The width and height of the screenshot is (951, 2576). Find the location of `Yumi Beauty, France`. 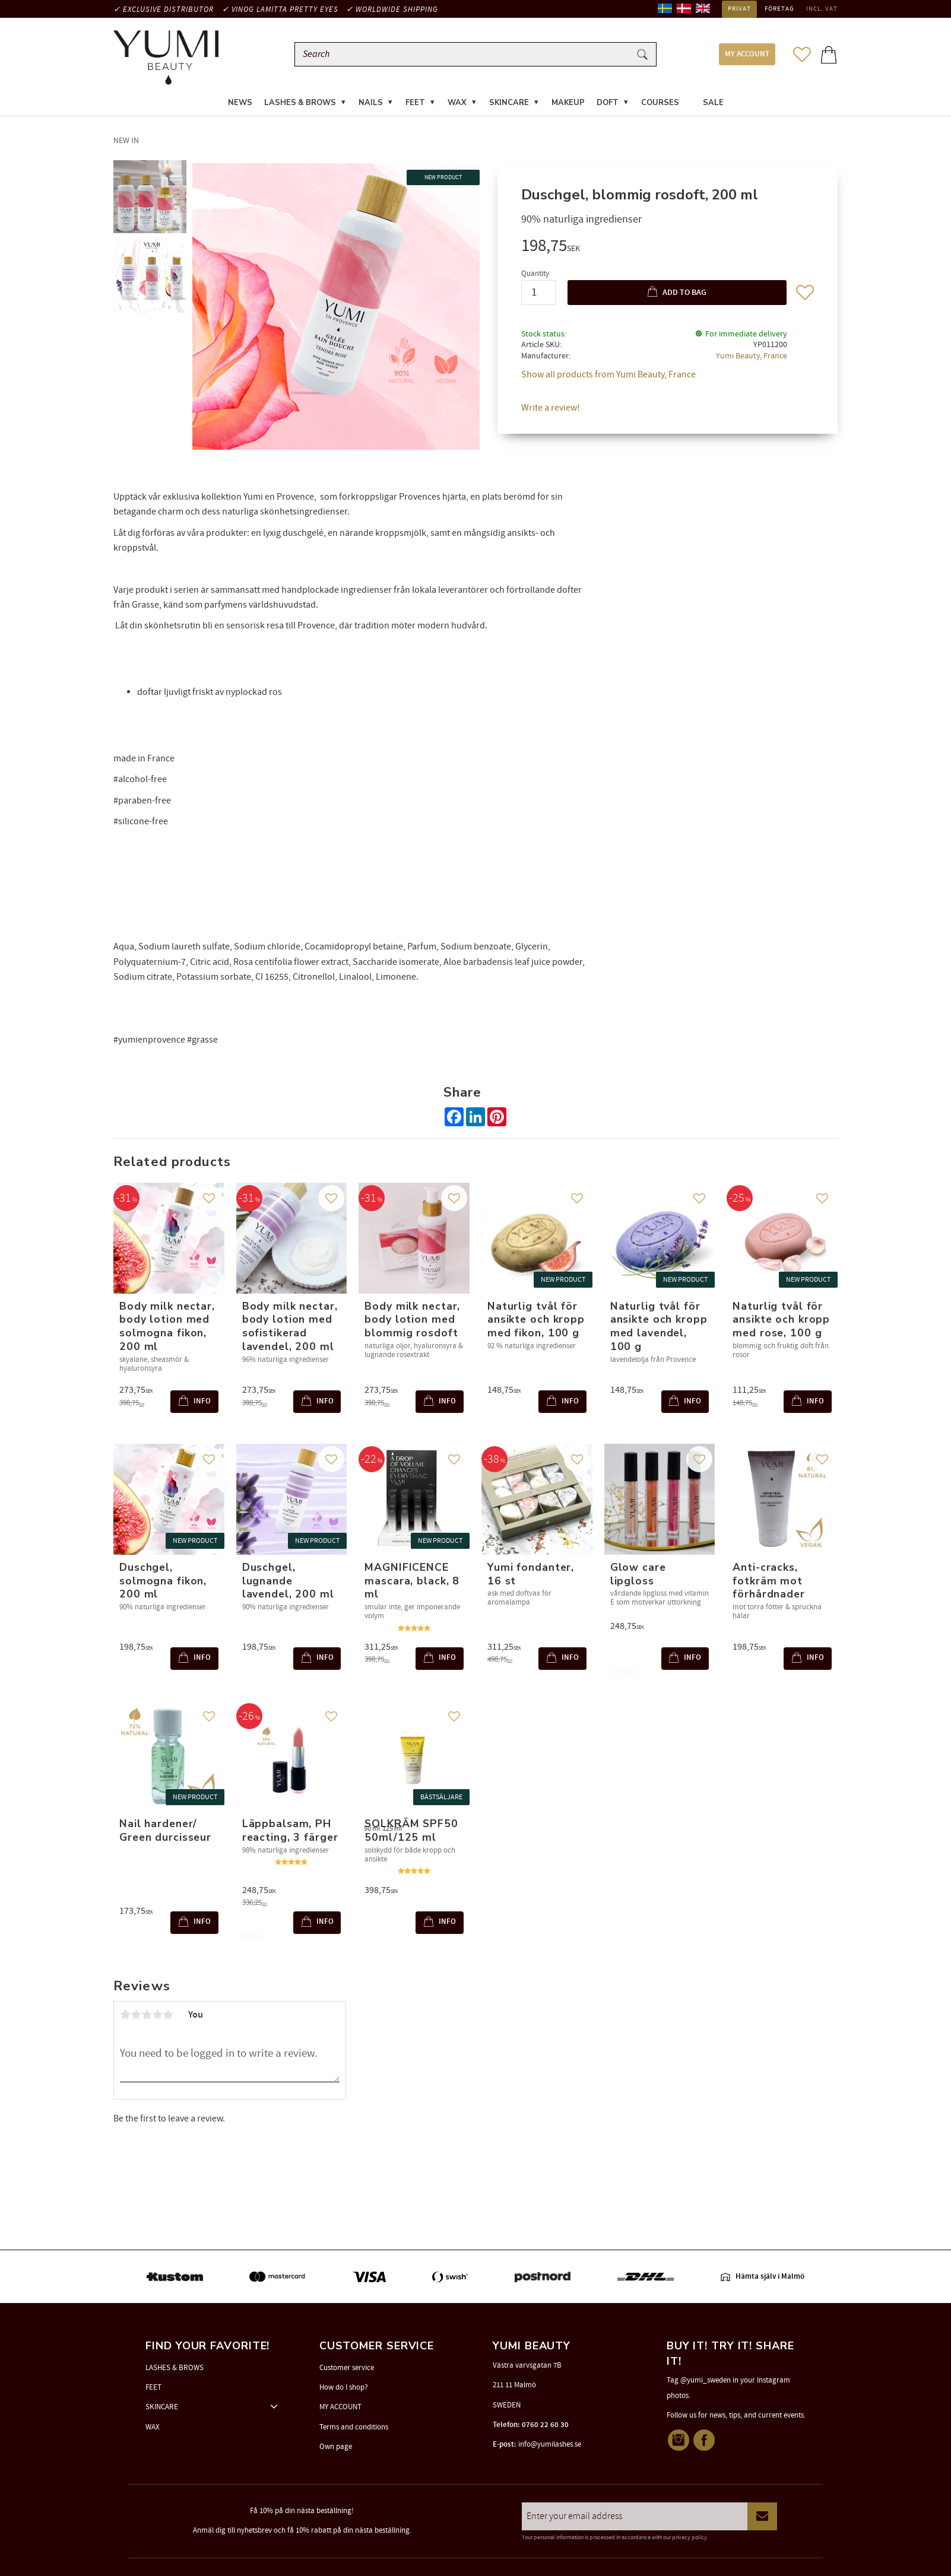

Yumi Beauty, France is located at coordinates (751, 357).